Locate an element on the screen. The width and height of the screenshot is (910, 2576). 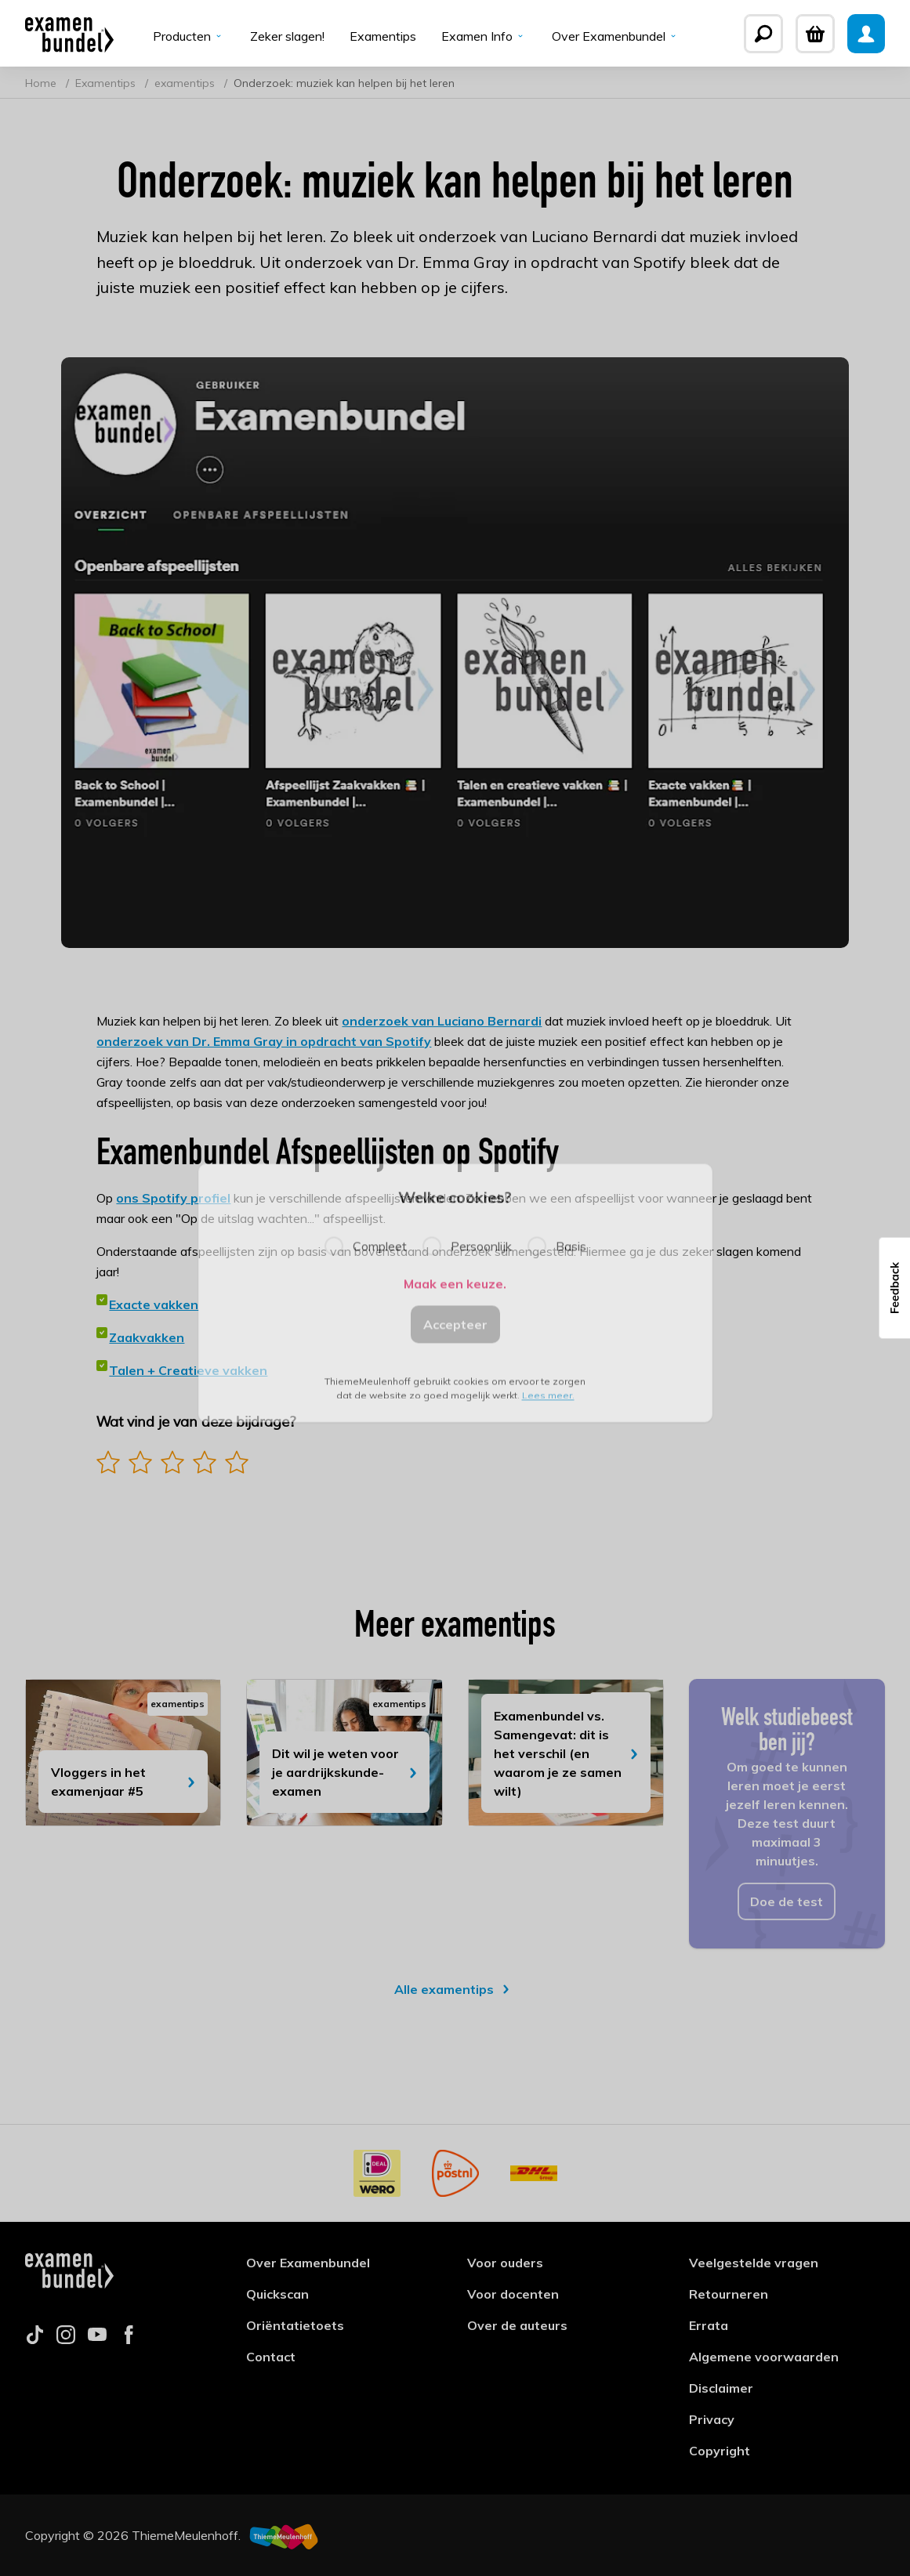
Zeker slagen! is located at coordinates (287, 36).